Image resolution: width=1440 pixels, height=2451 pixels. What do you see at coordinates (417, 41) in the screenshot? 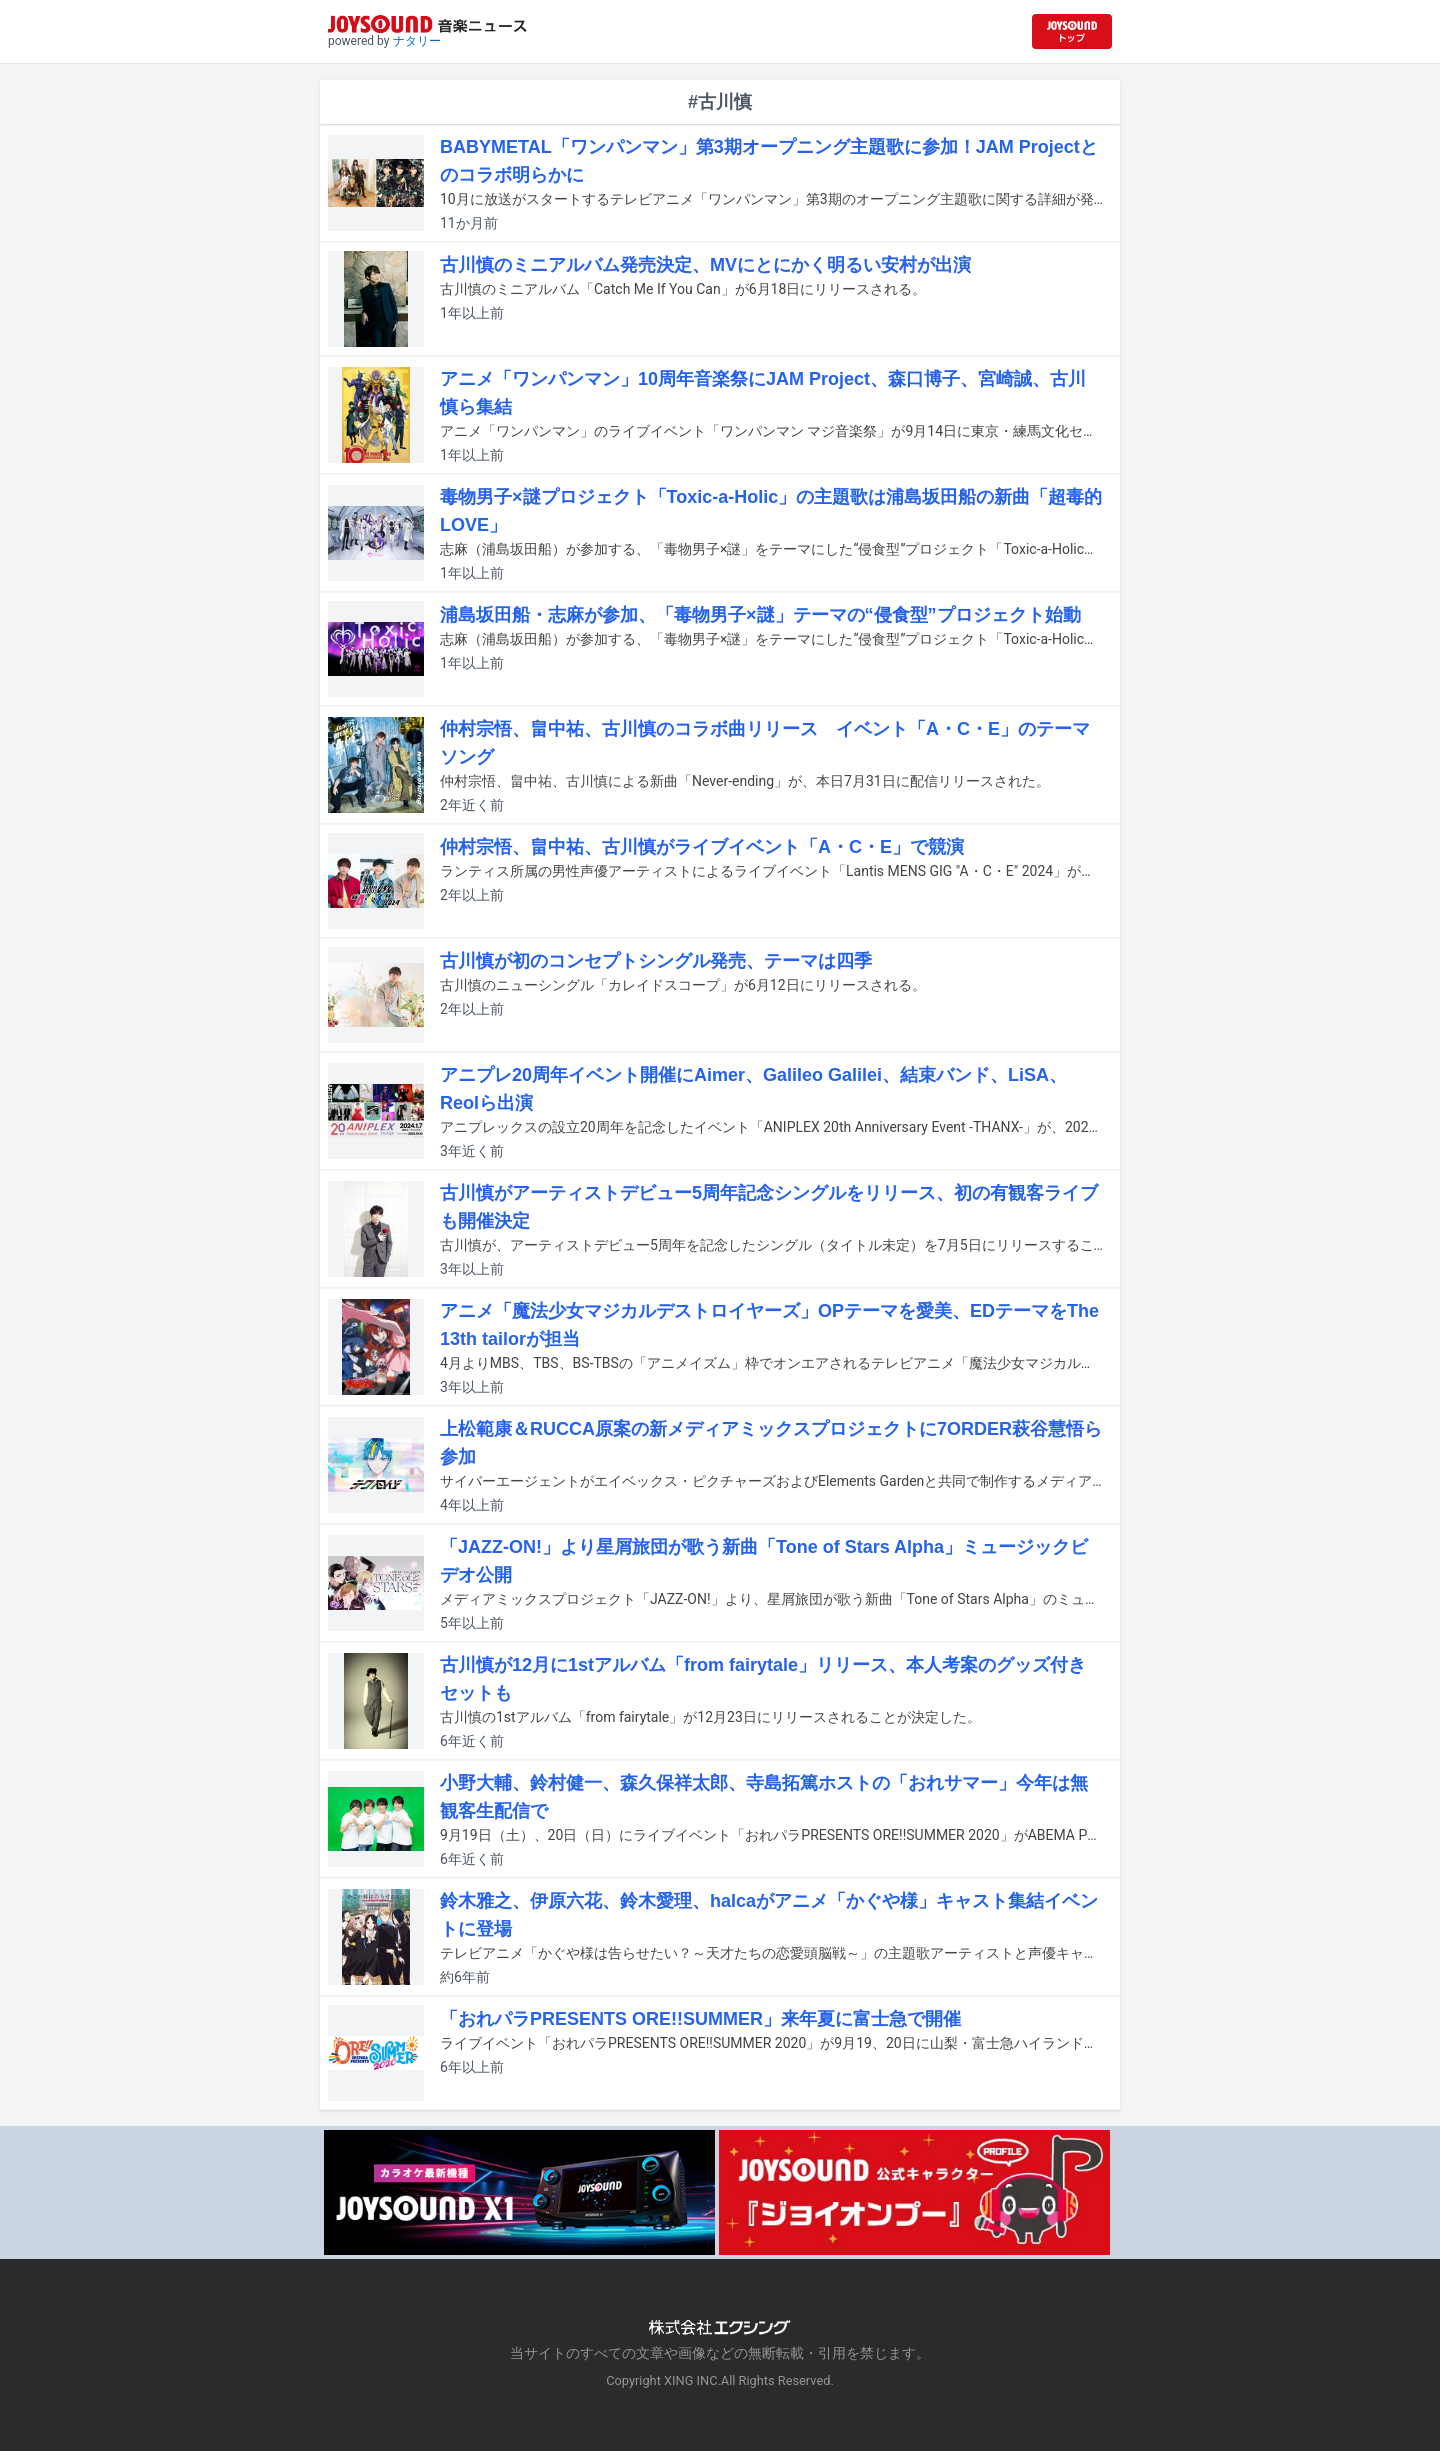
I see `ナタリー` at bounding box center [417, 41].